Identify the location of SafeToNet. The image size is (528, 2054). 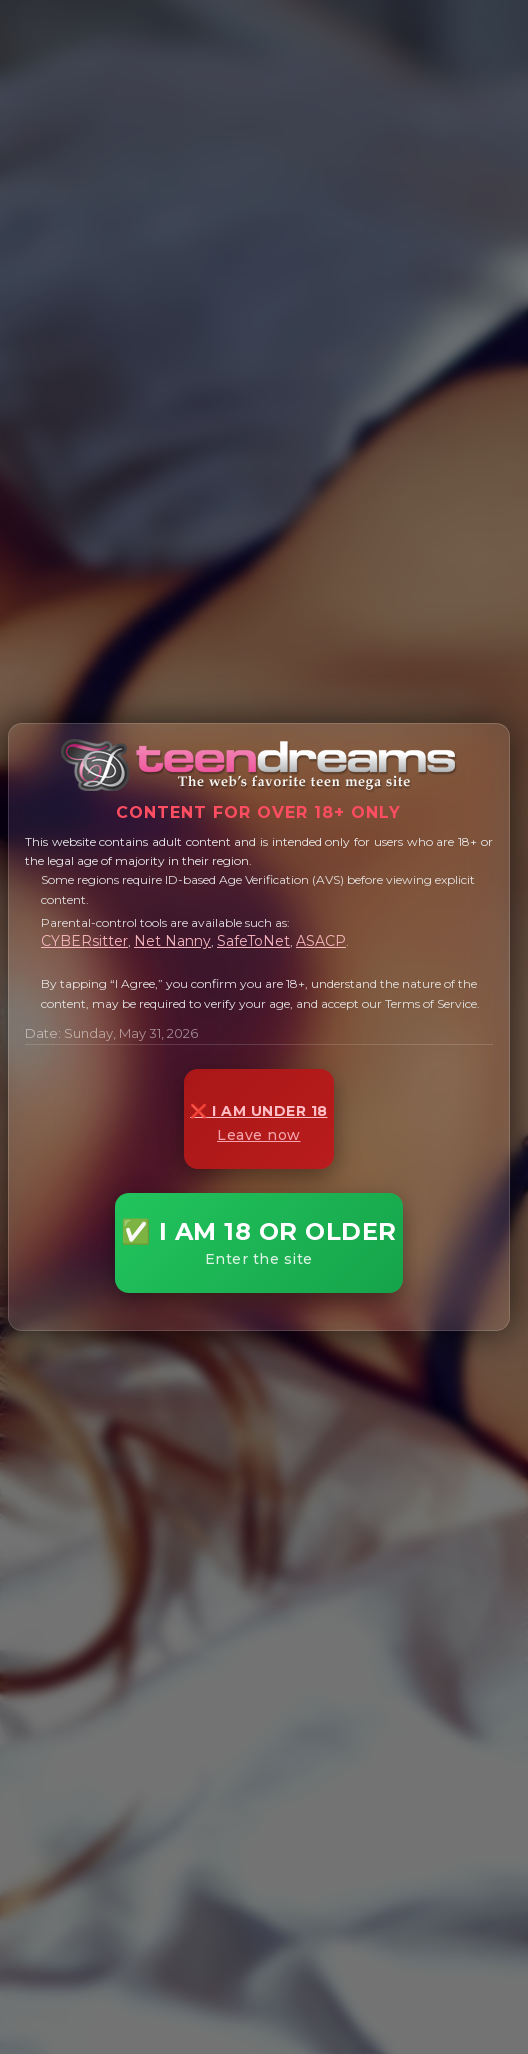
(253, 941).